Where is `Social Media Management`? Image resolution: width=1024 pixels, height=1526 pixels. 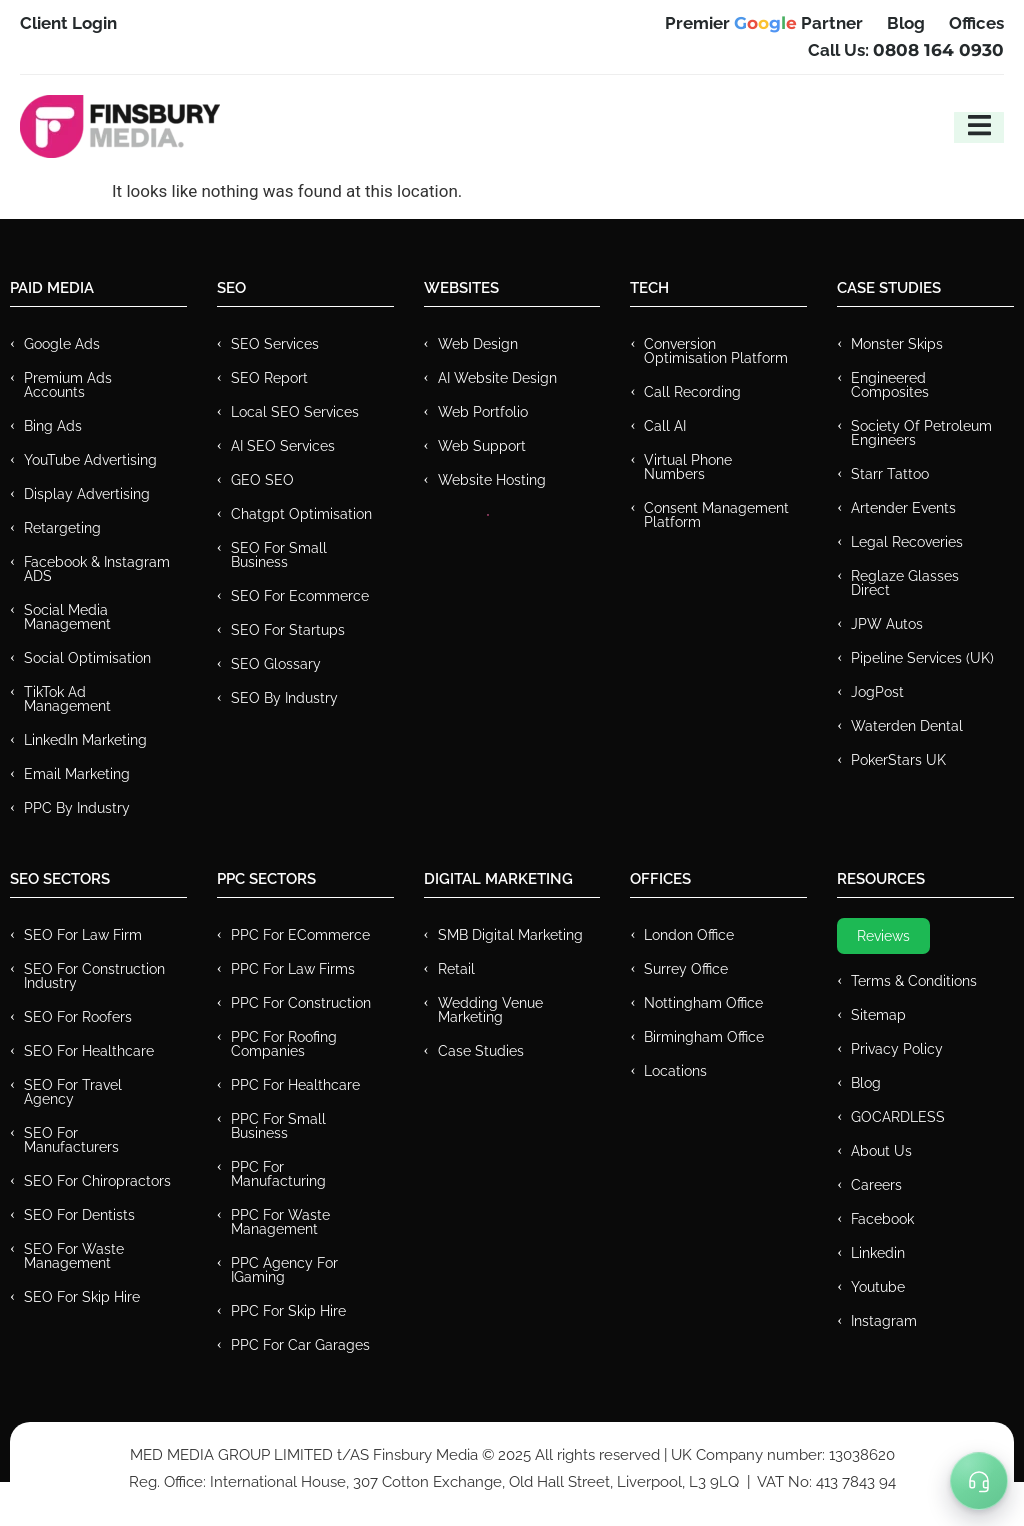
Social Media Management is located at coordinates (67, 617).